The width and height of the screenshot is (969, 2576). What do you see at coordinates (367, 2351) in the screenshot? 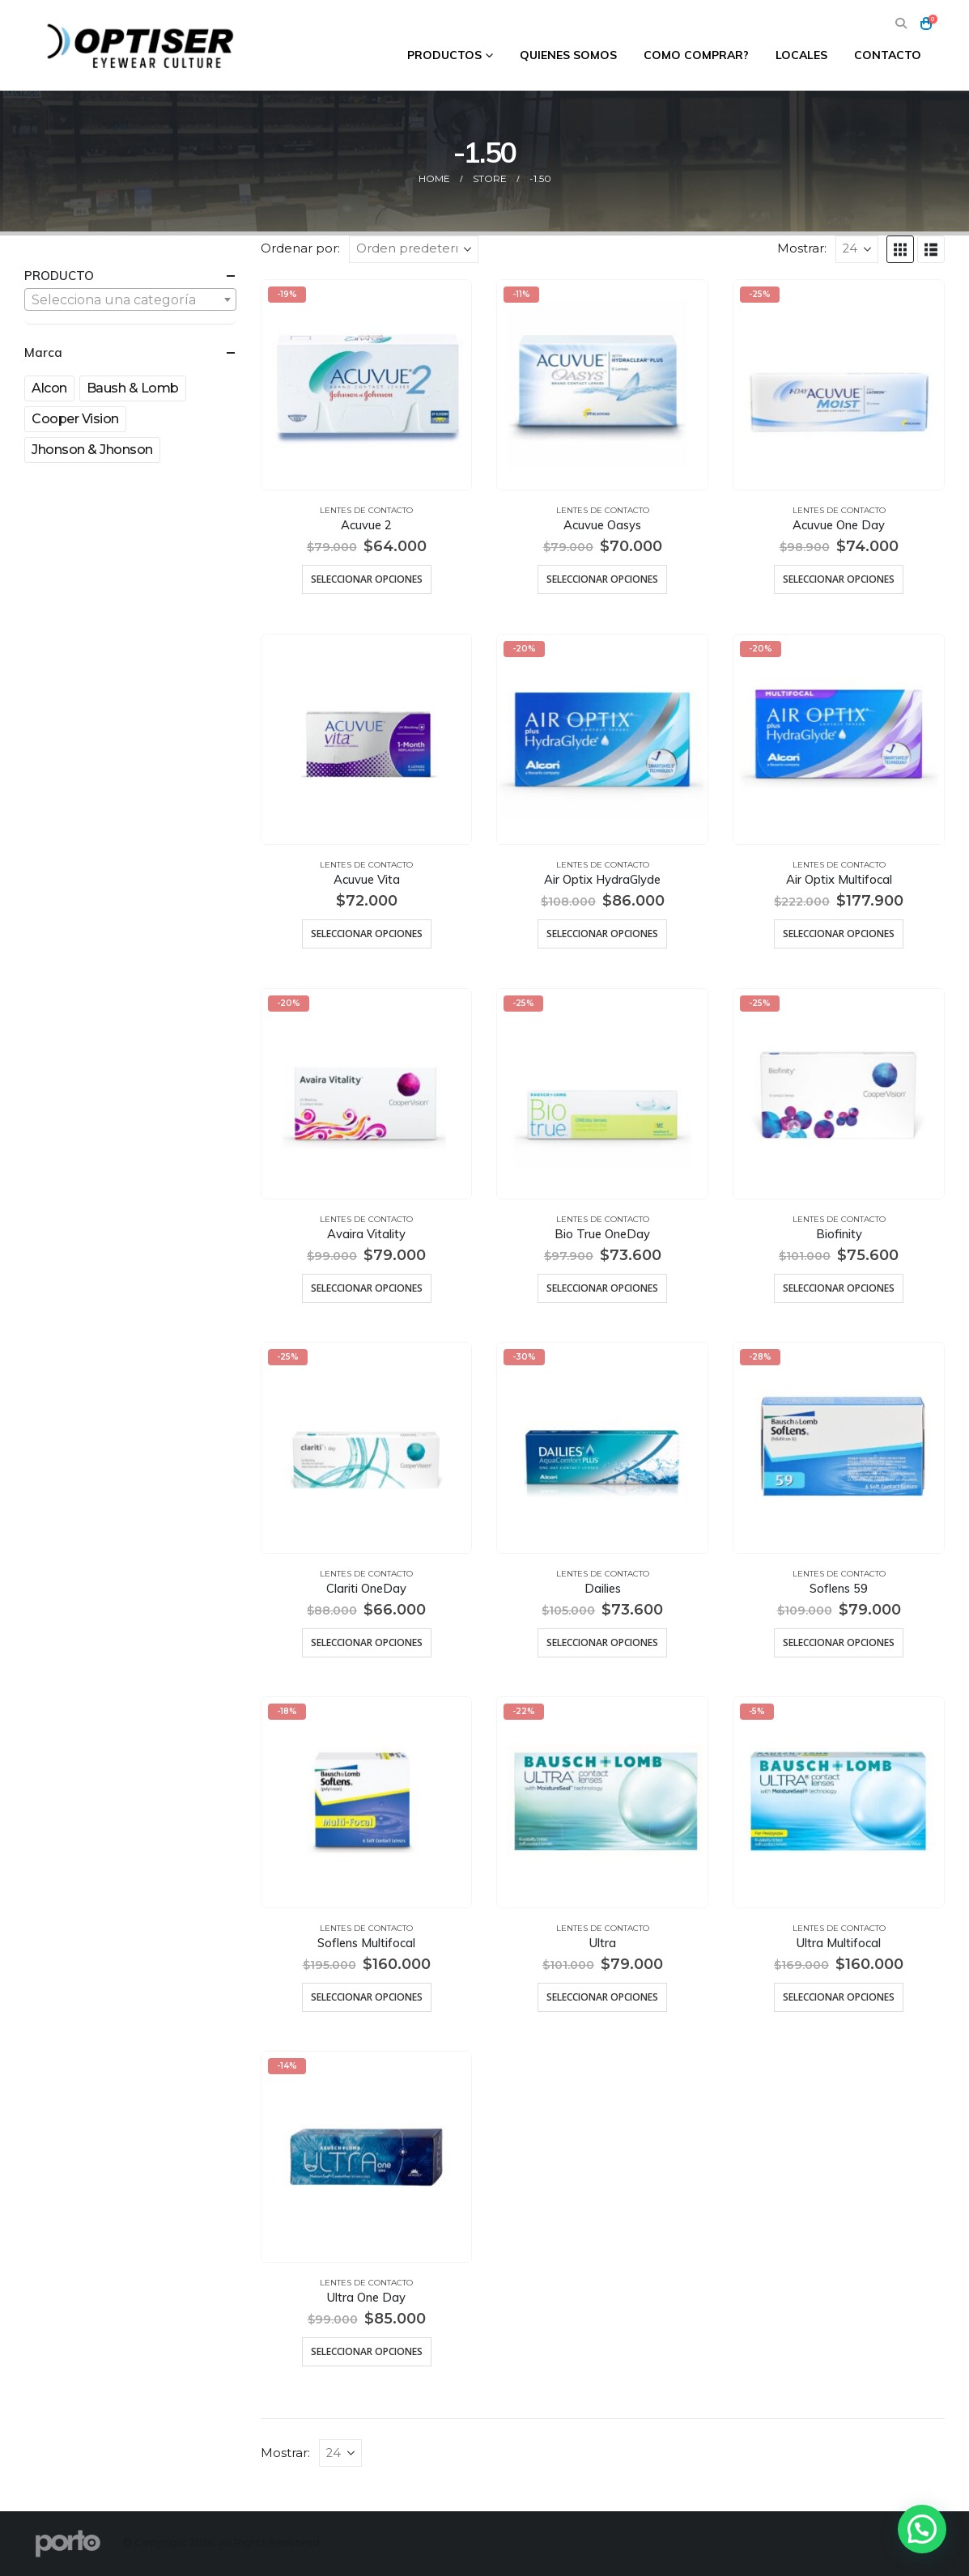
I see `Seleccionar opciones [Elige las opciones para “Ultra One Day”]` at bounding box center [367, 2351].